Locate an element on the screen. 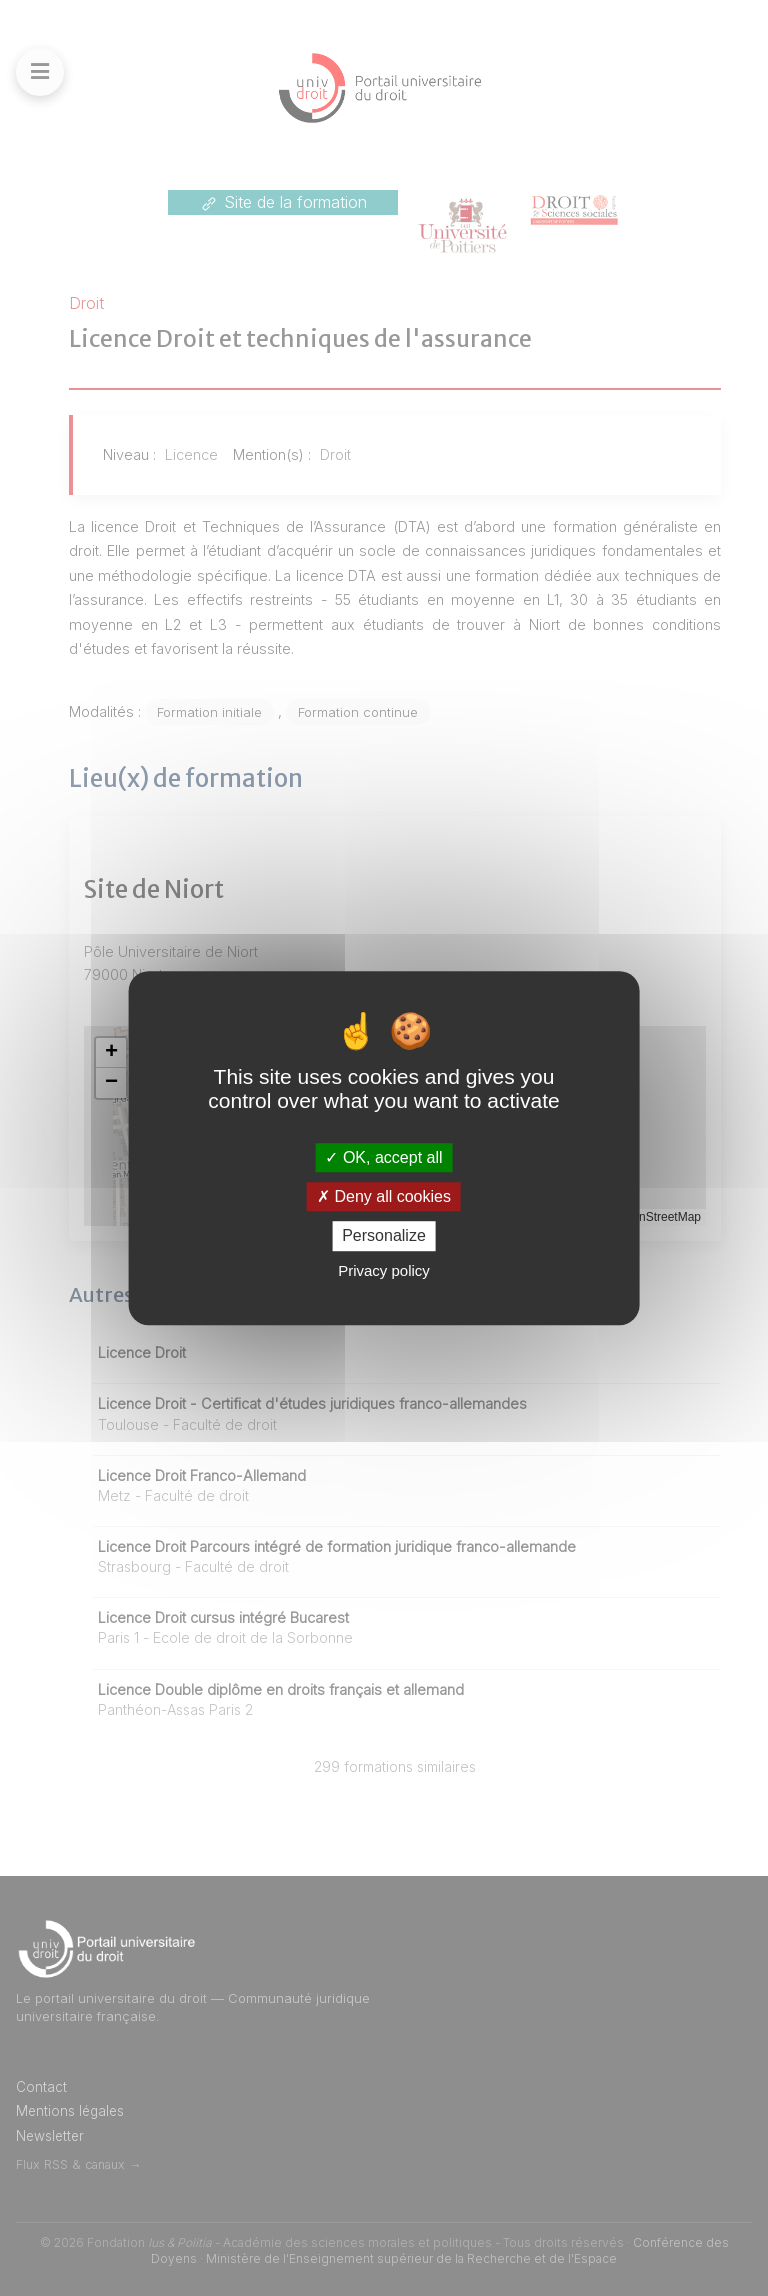 This screenshot has width=768, height=2296. [button] is located at coordinates (111, 1053).